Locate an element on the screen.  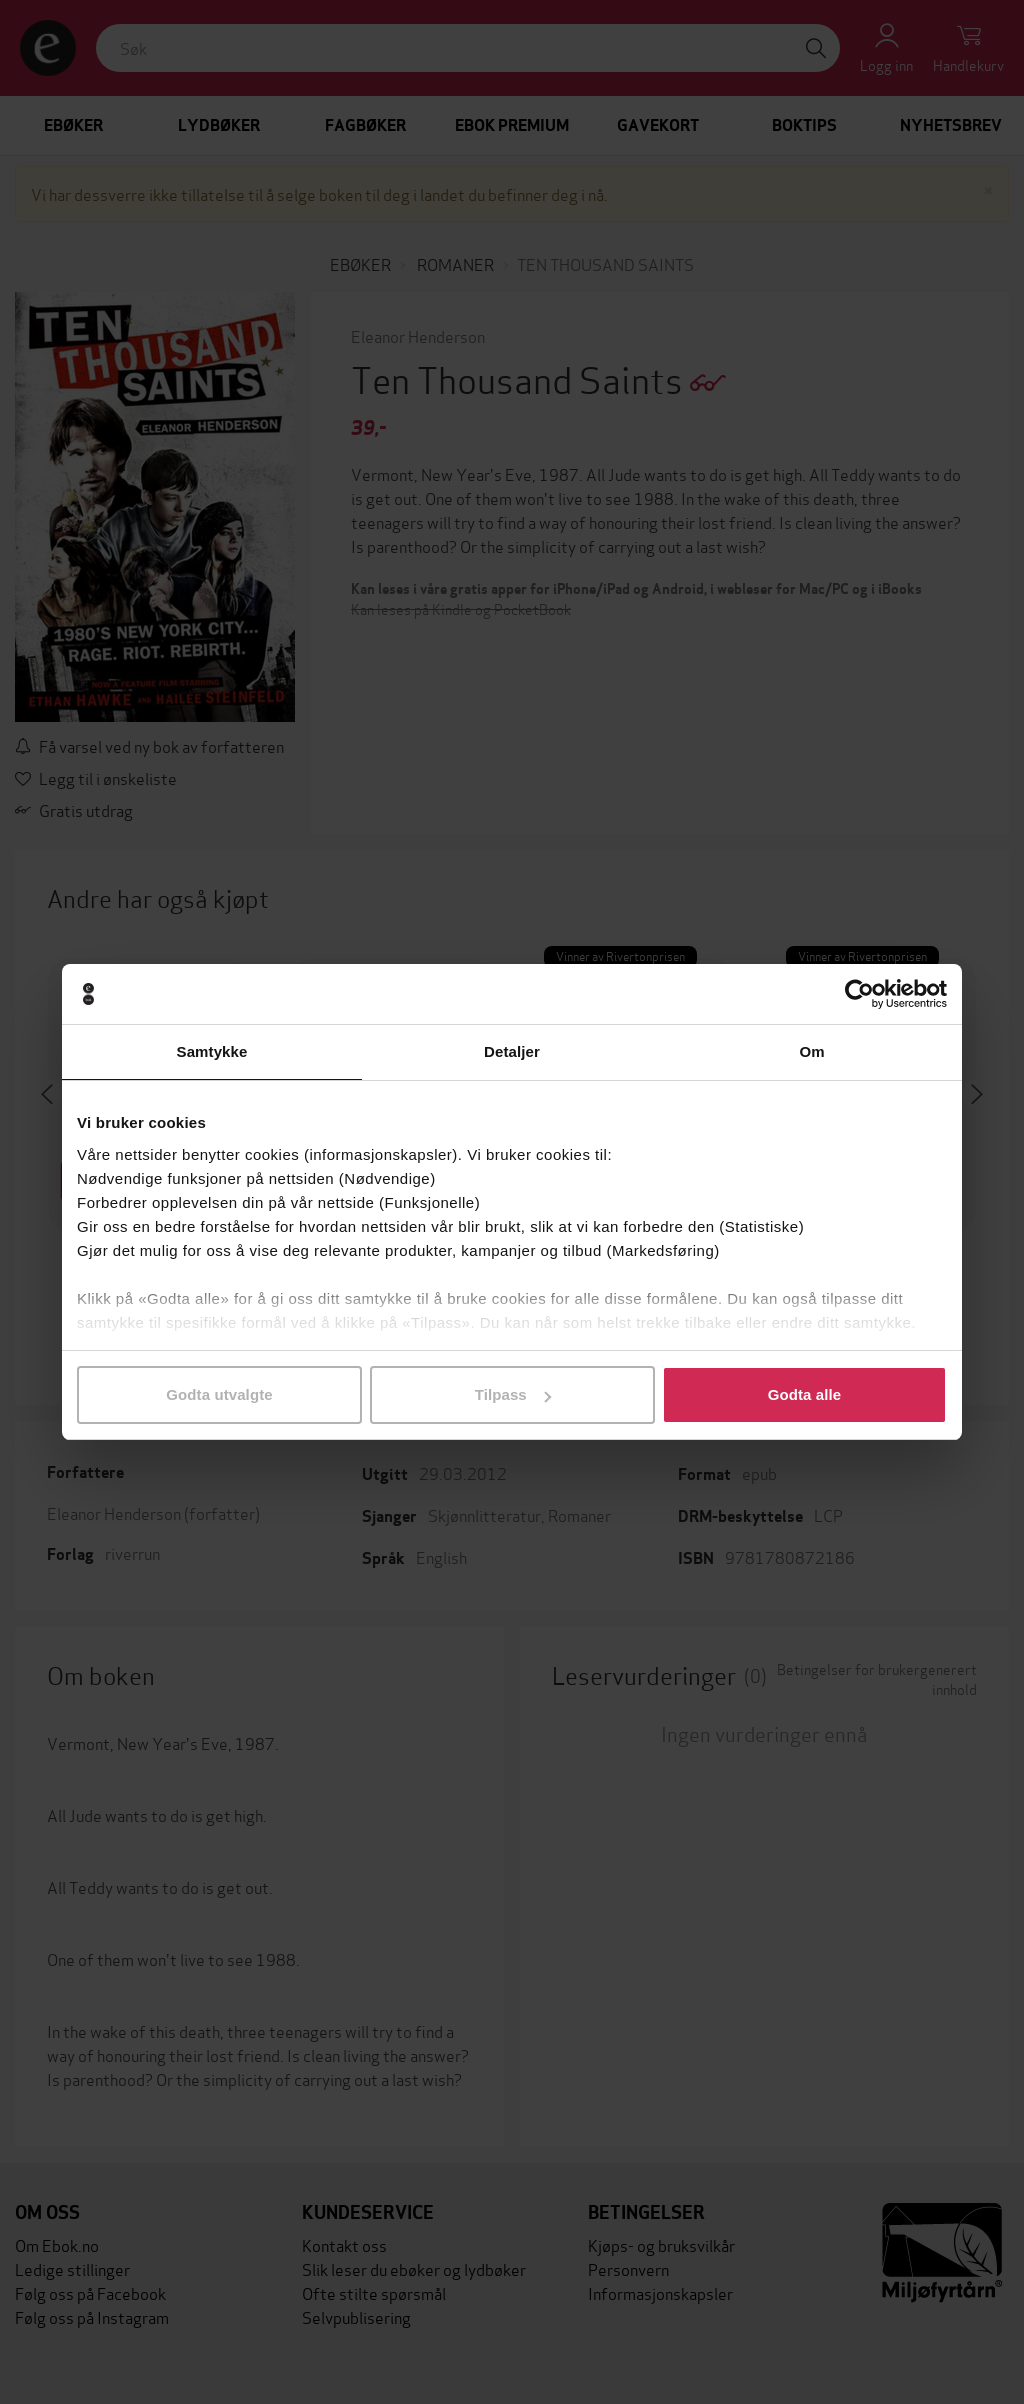
Samtykke [tab] is located at coordinates (212, 1051).